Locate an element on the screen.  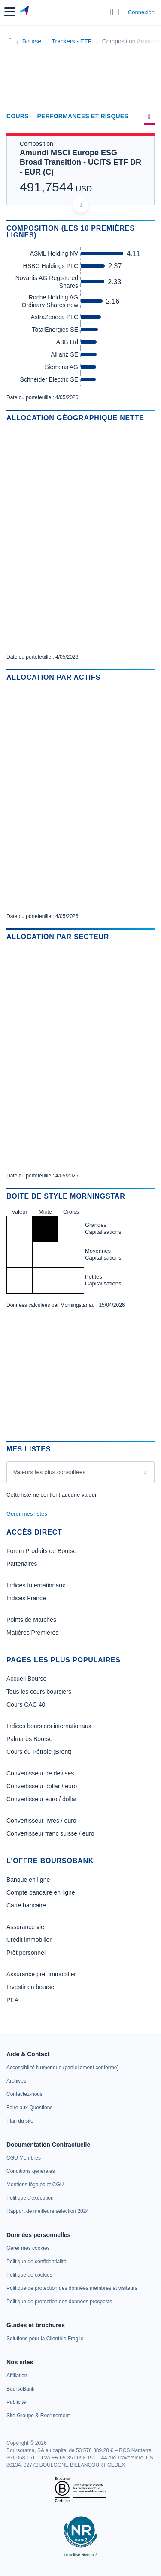
Convertisseur dollar / euro is located at coordinates (41, 1786).